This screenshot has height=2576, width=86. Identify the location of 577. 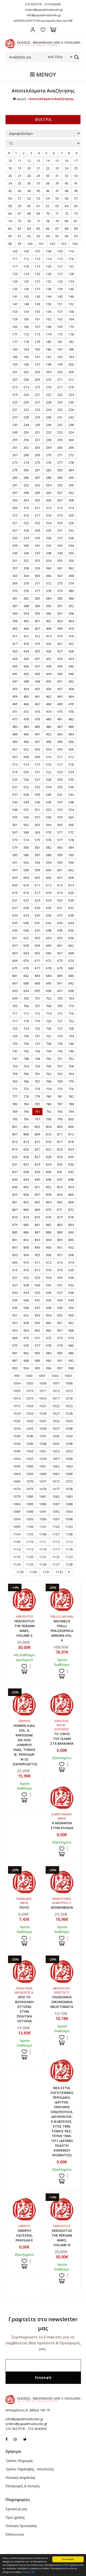
(60, 840).